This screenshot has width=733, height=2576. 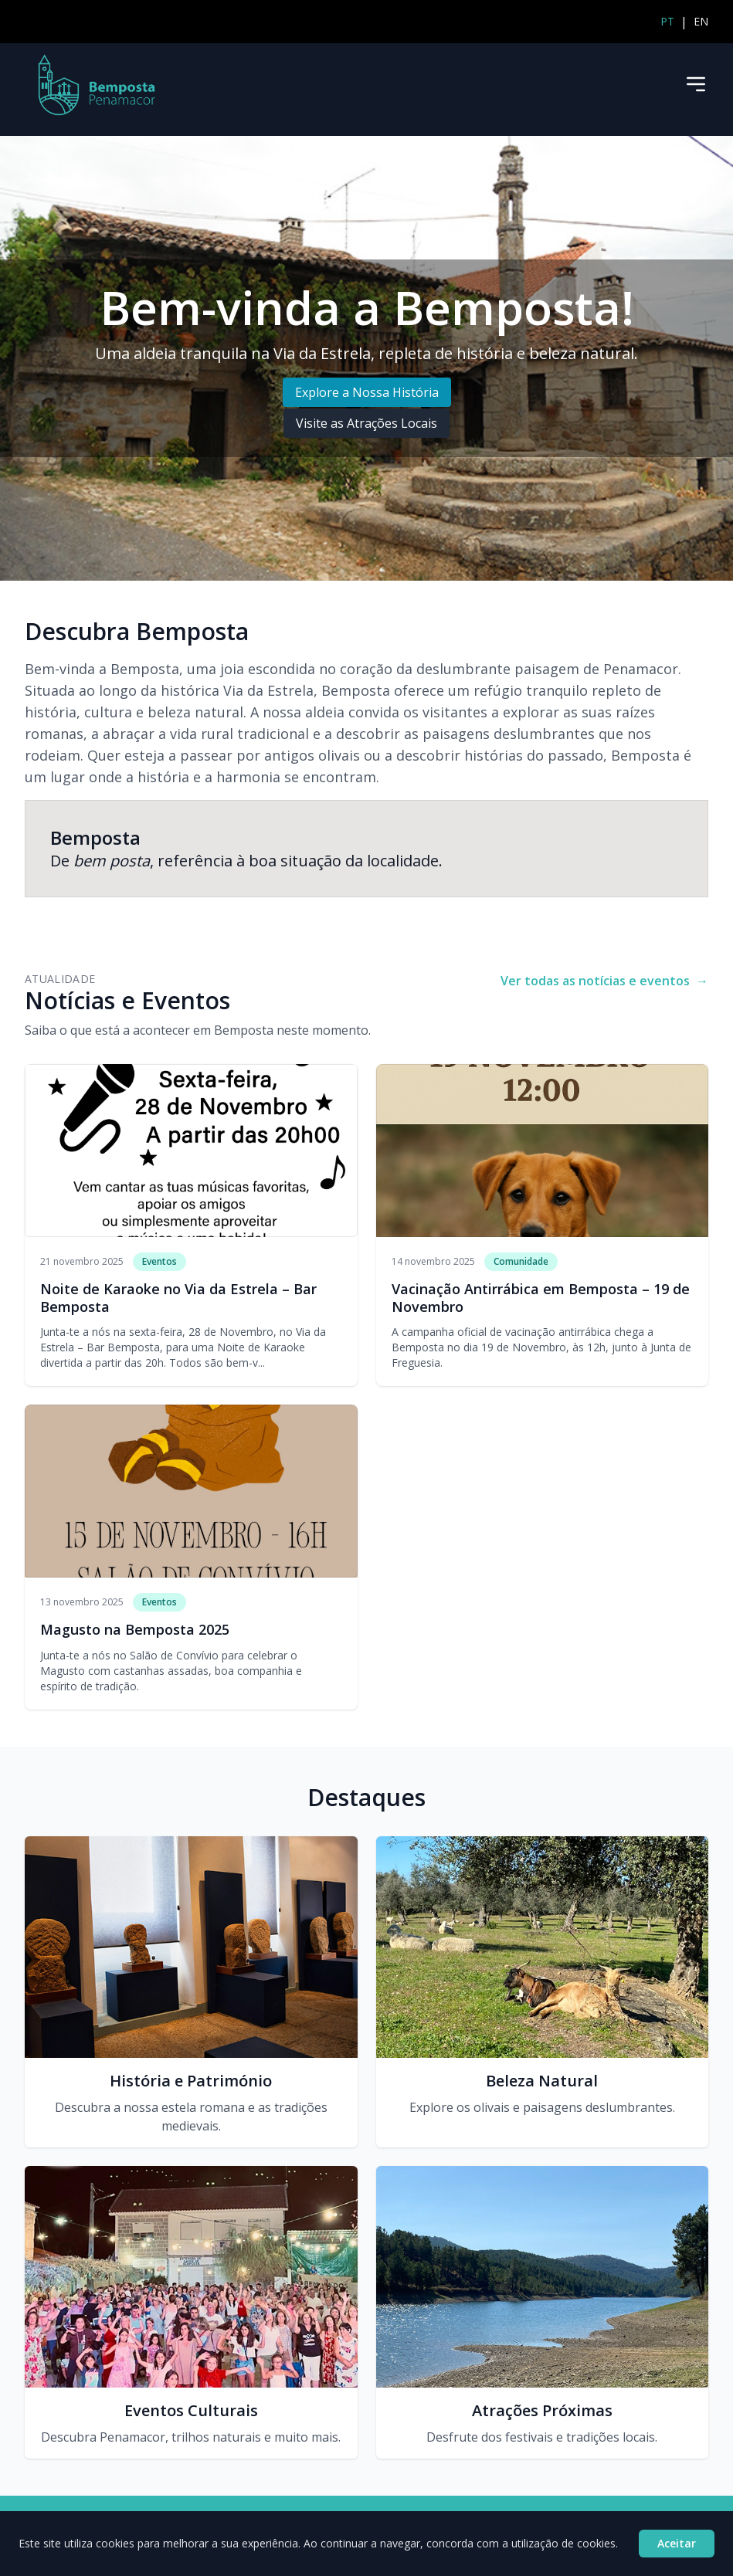 What do you see at coordinates (178, 1298) in the screenshot?
I see `Noite de Karaoke no Via da Estrela – Bar Bemposta` at bounding box center [178, 1298].